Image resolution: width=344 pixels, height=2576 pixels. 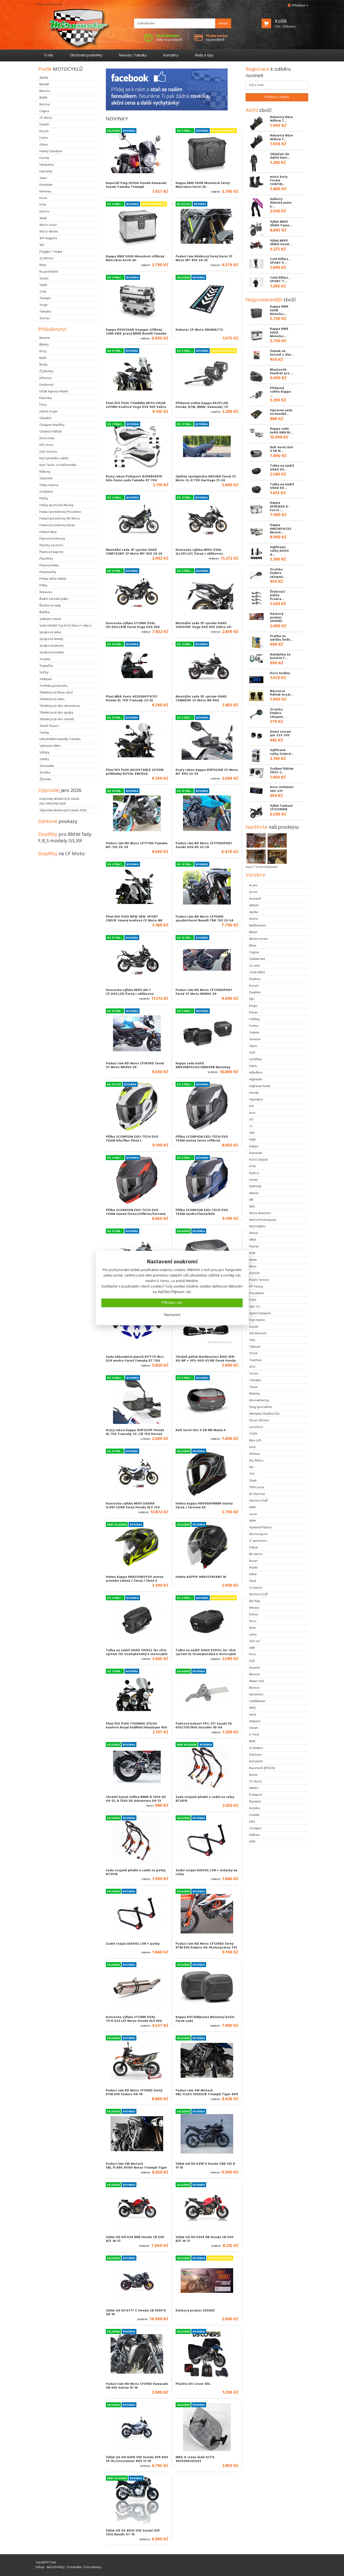 I want to click on Wilbers, so click(x=254, y=1835).